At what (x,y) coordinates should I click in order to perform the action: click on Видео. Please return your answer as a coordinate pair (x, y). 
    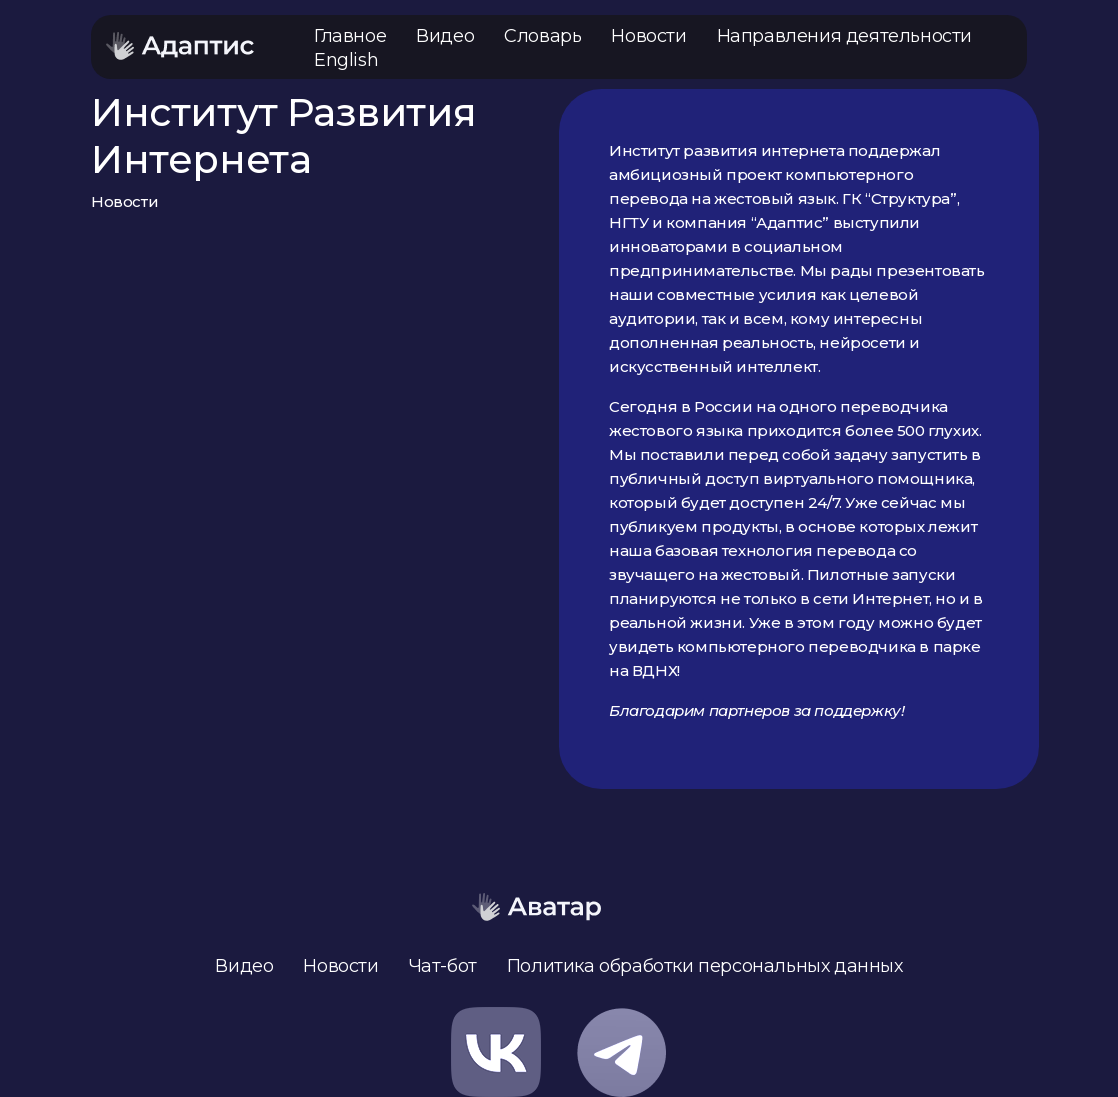
    Looking at the image, I should click on (445, 36).